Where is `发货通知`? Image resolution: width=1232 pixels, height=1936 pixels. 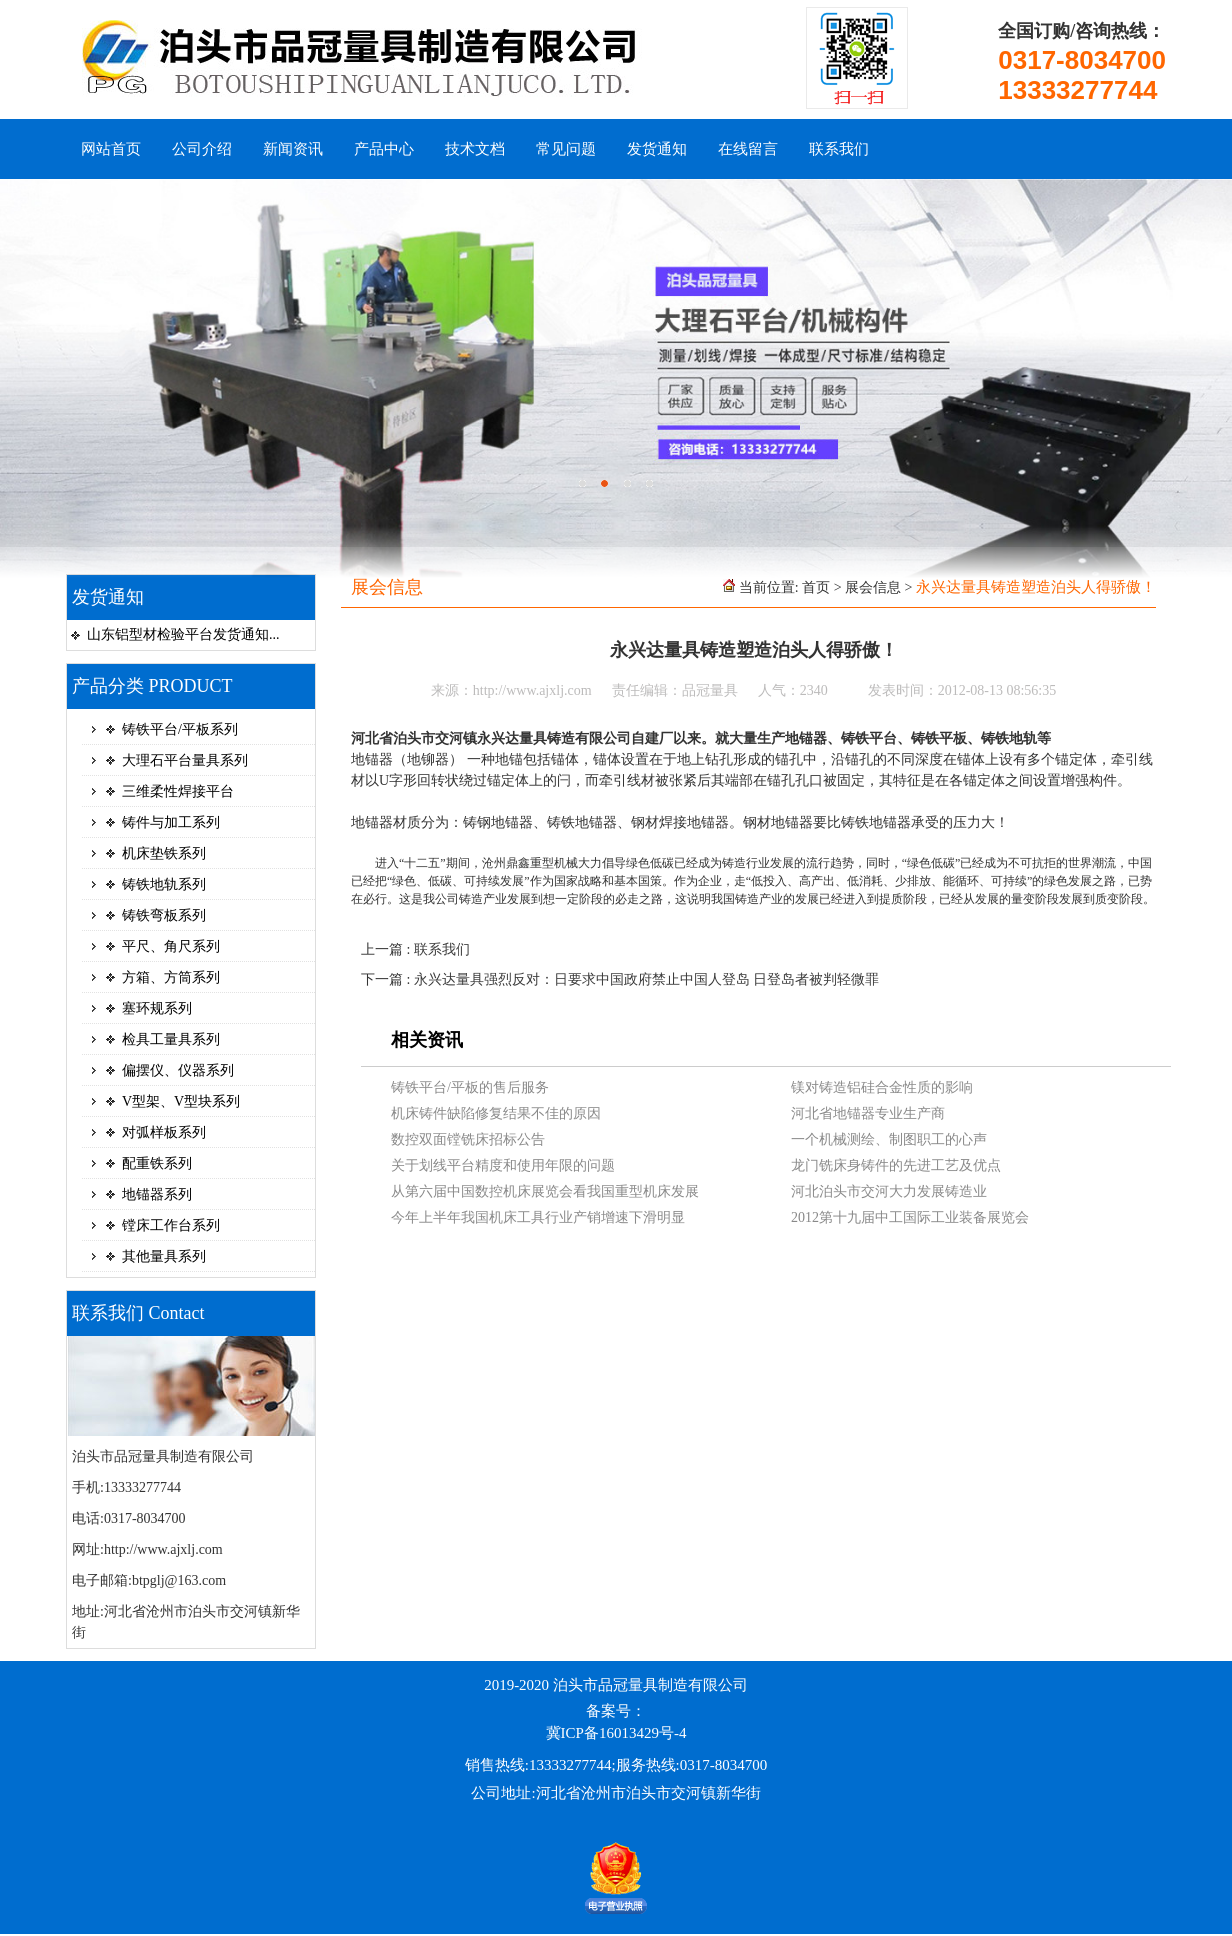
发货通知 is located at coordinates (657, 149).